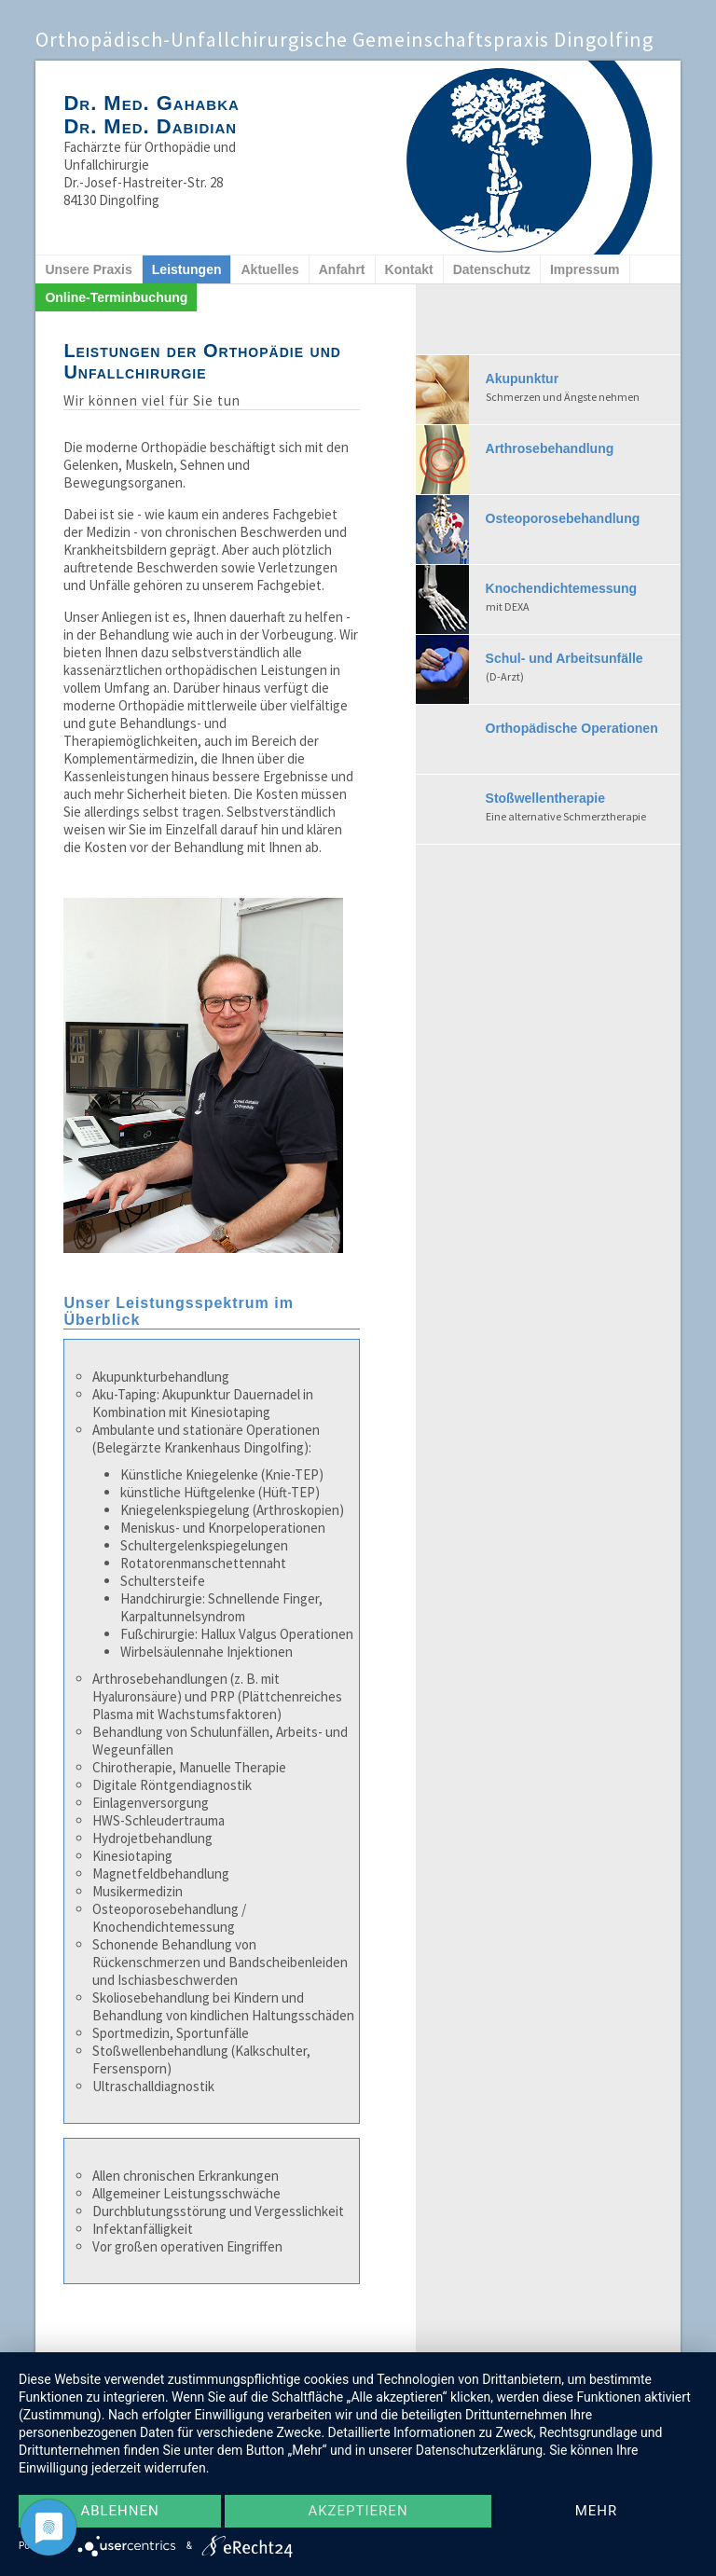 This screenshot has width=716, height=2576. Describe the element at coordinates (572, 728) in the screenshot. I see `Orthopädische Operationen` at that location.